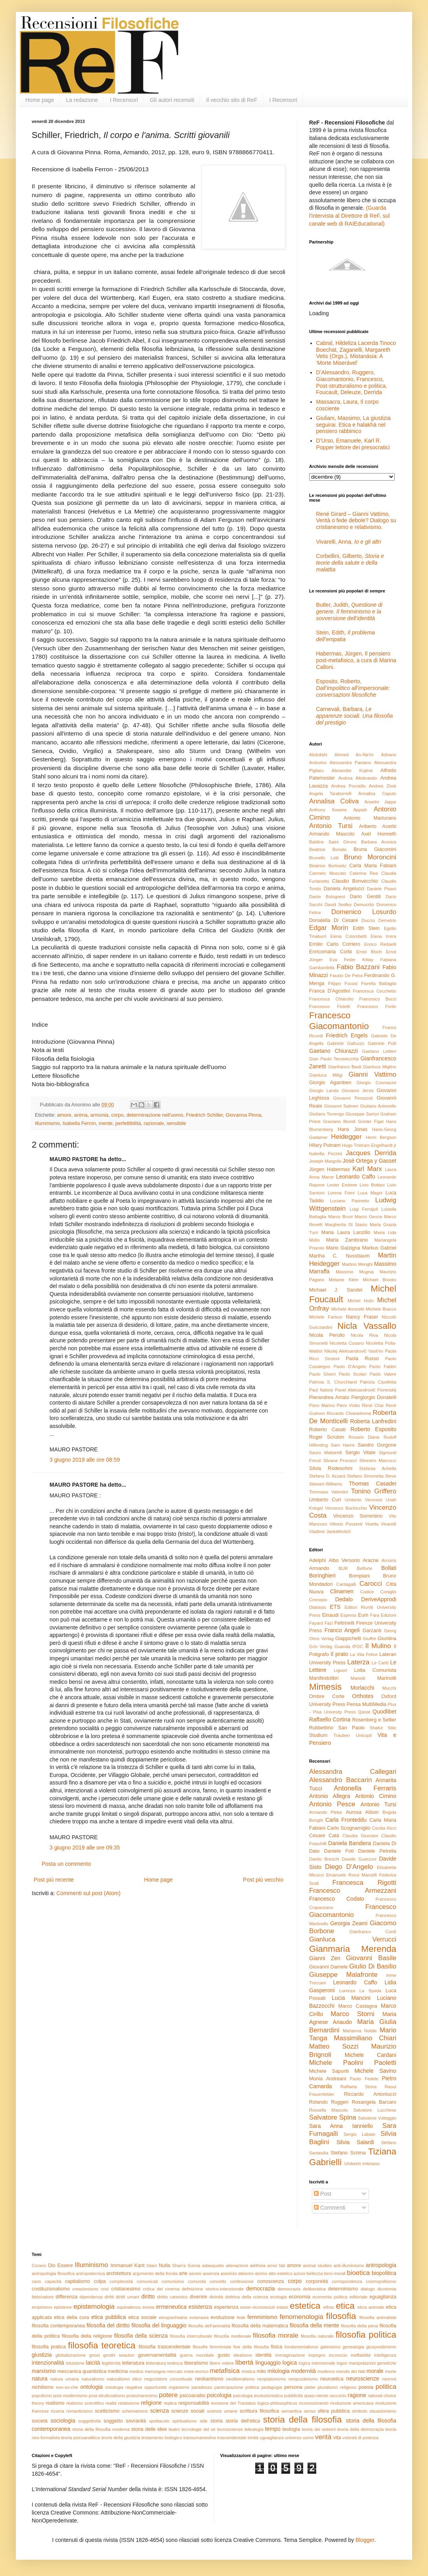 Image resolution: width=428 pixels, height=2576 pixels. Describe the element at coordinates (193, 2403) in the screenshot. I see `responsabilità` at that location.